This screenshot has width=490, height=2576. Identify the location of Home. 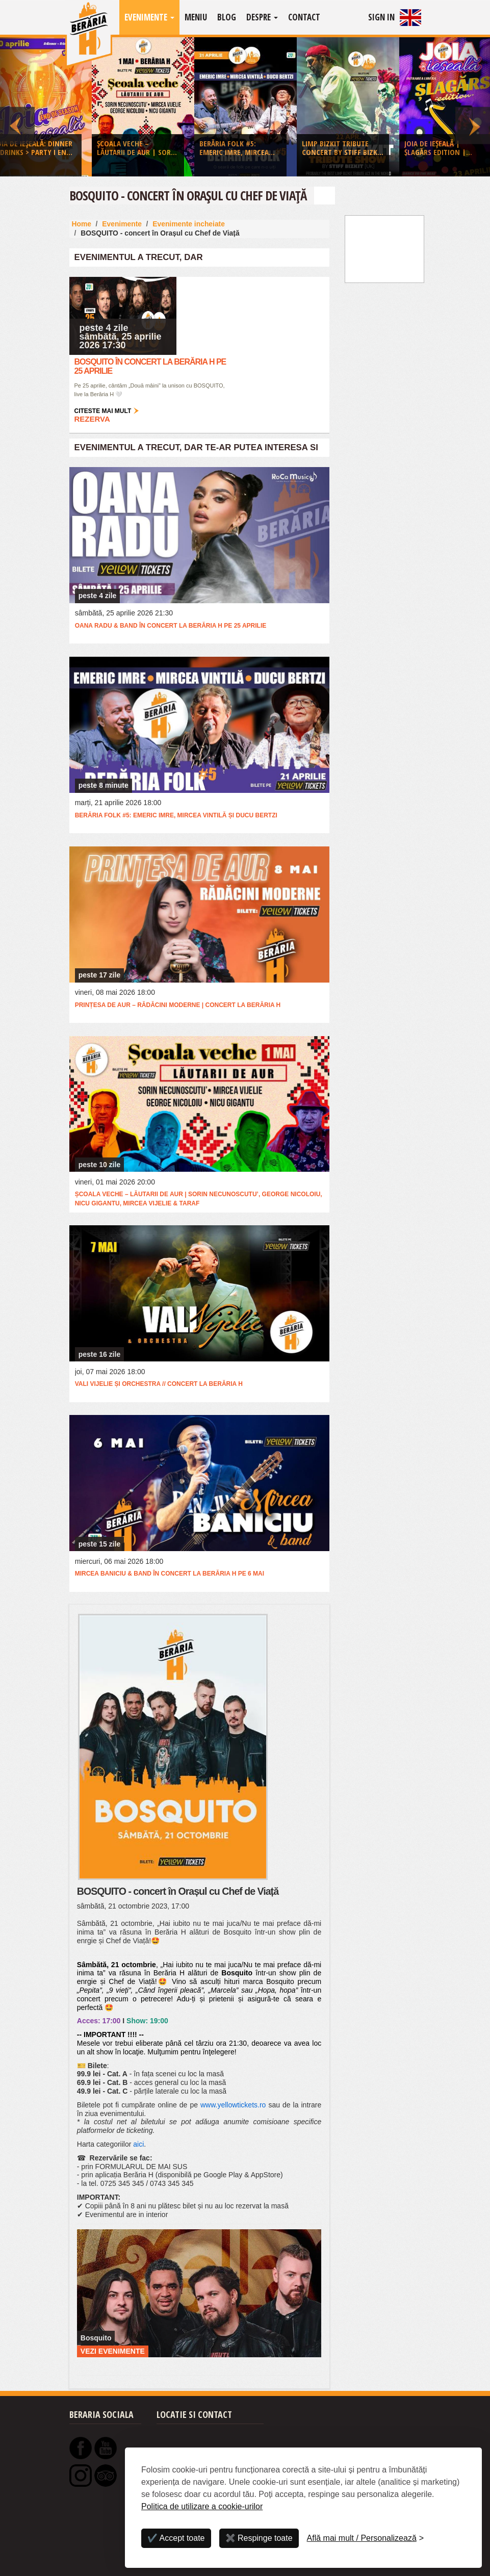
(82, 224).